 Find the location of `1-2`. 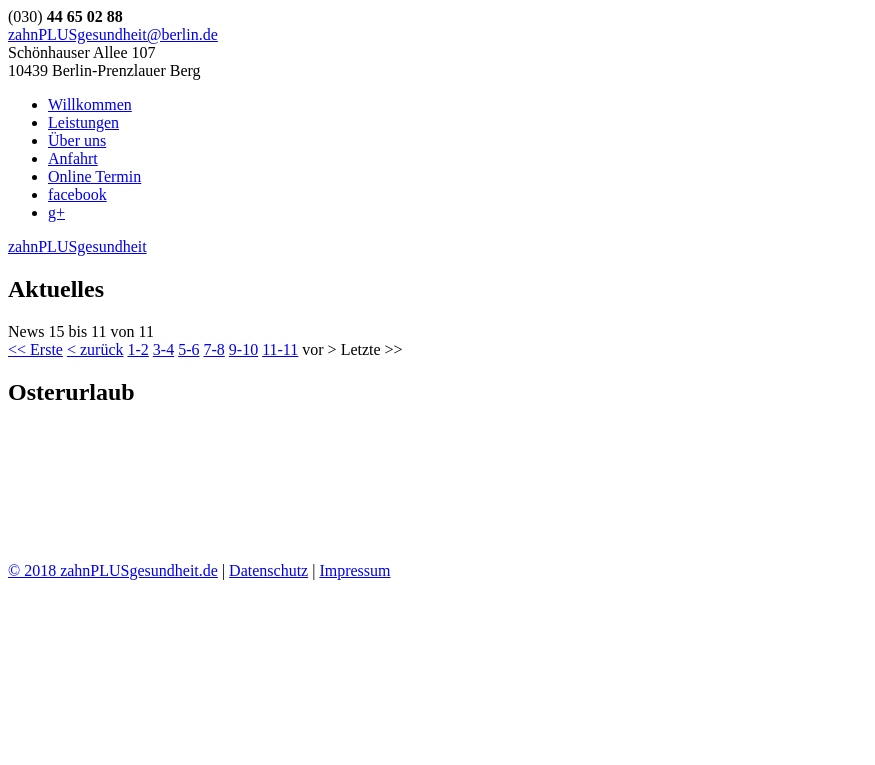

1-2 is located at coordinates (137, 349).